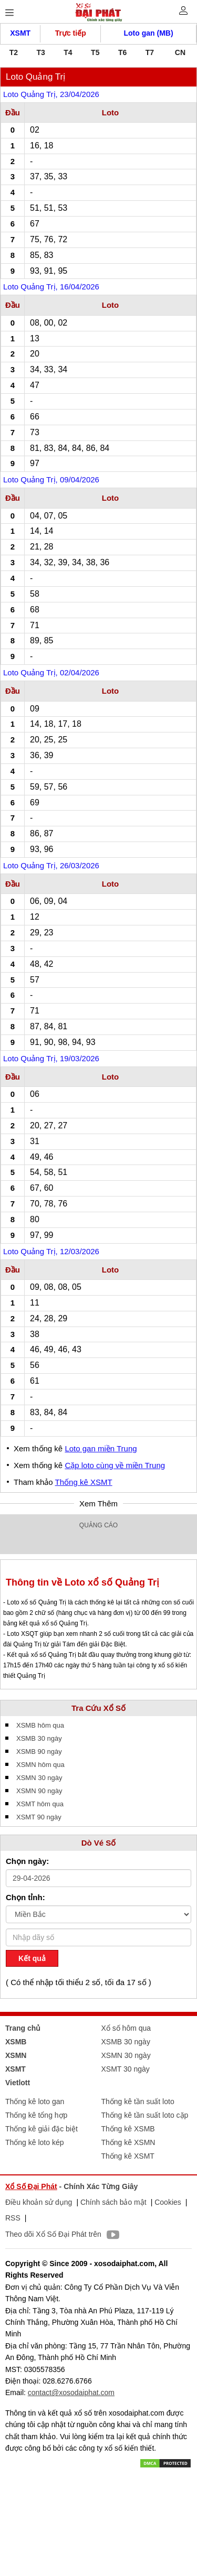 The width and height of the screenshot is (197, 2576). I want to click on Loto Quảng Trị, 26/03/2026, so click(51, 865).